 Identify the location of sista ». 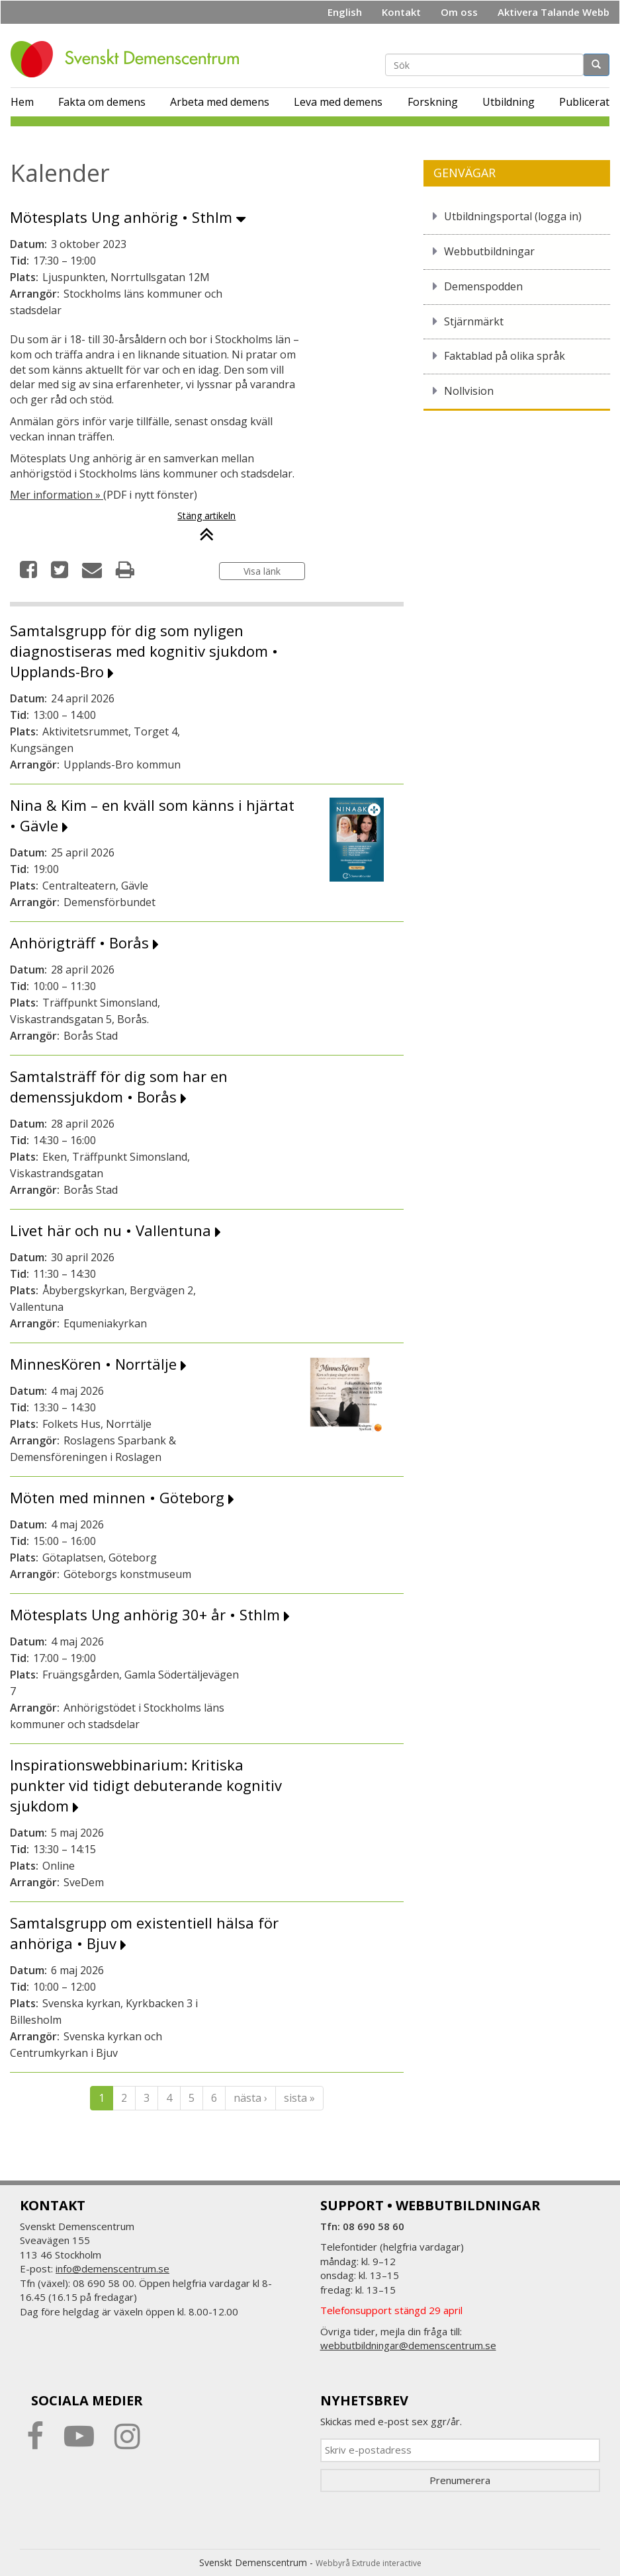
(299, 2098).